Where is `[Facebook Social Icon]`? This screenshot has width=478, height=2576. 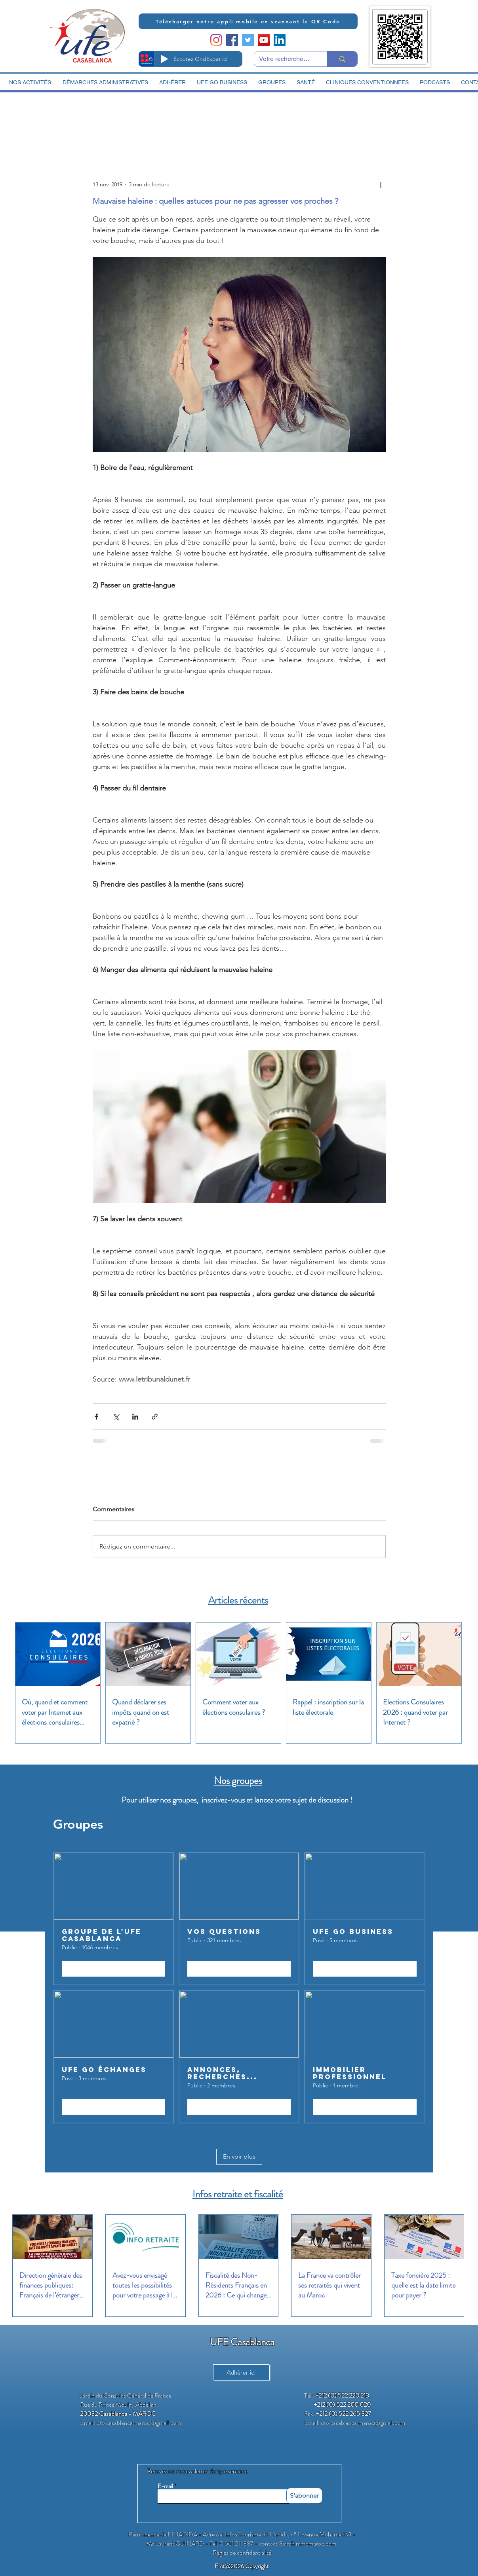 [Facebook Social Icon] is located at coordinates (232, 40).